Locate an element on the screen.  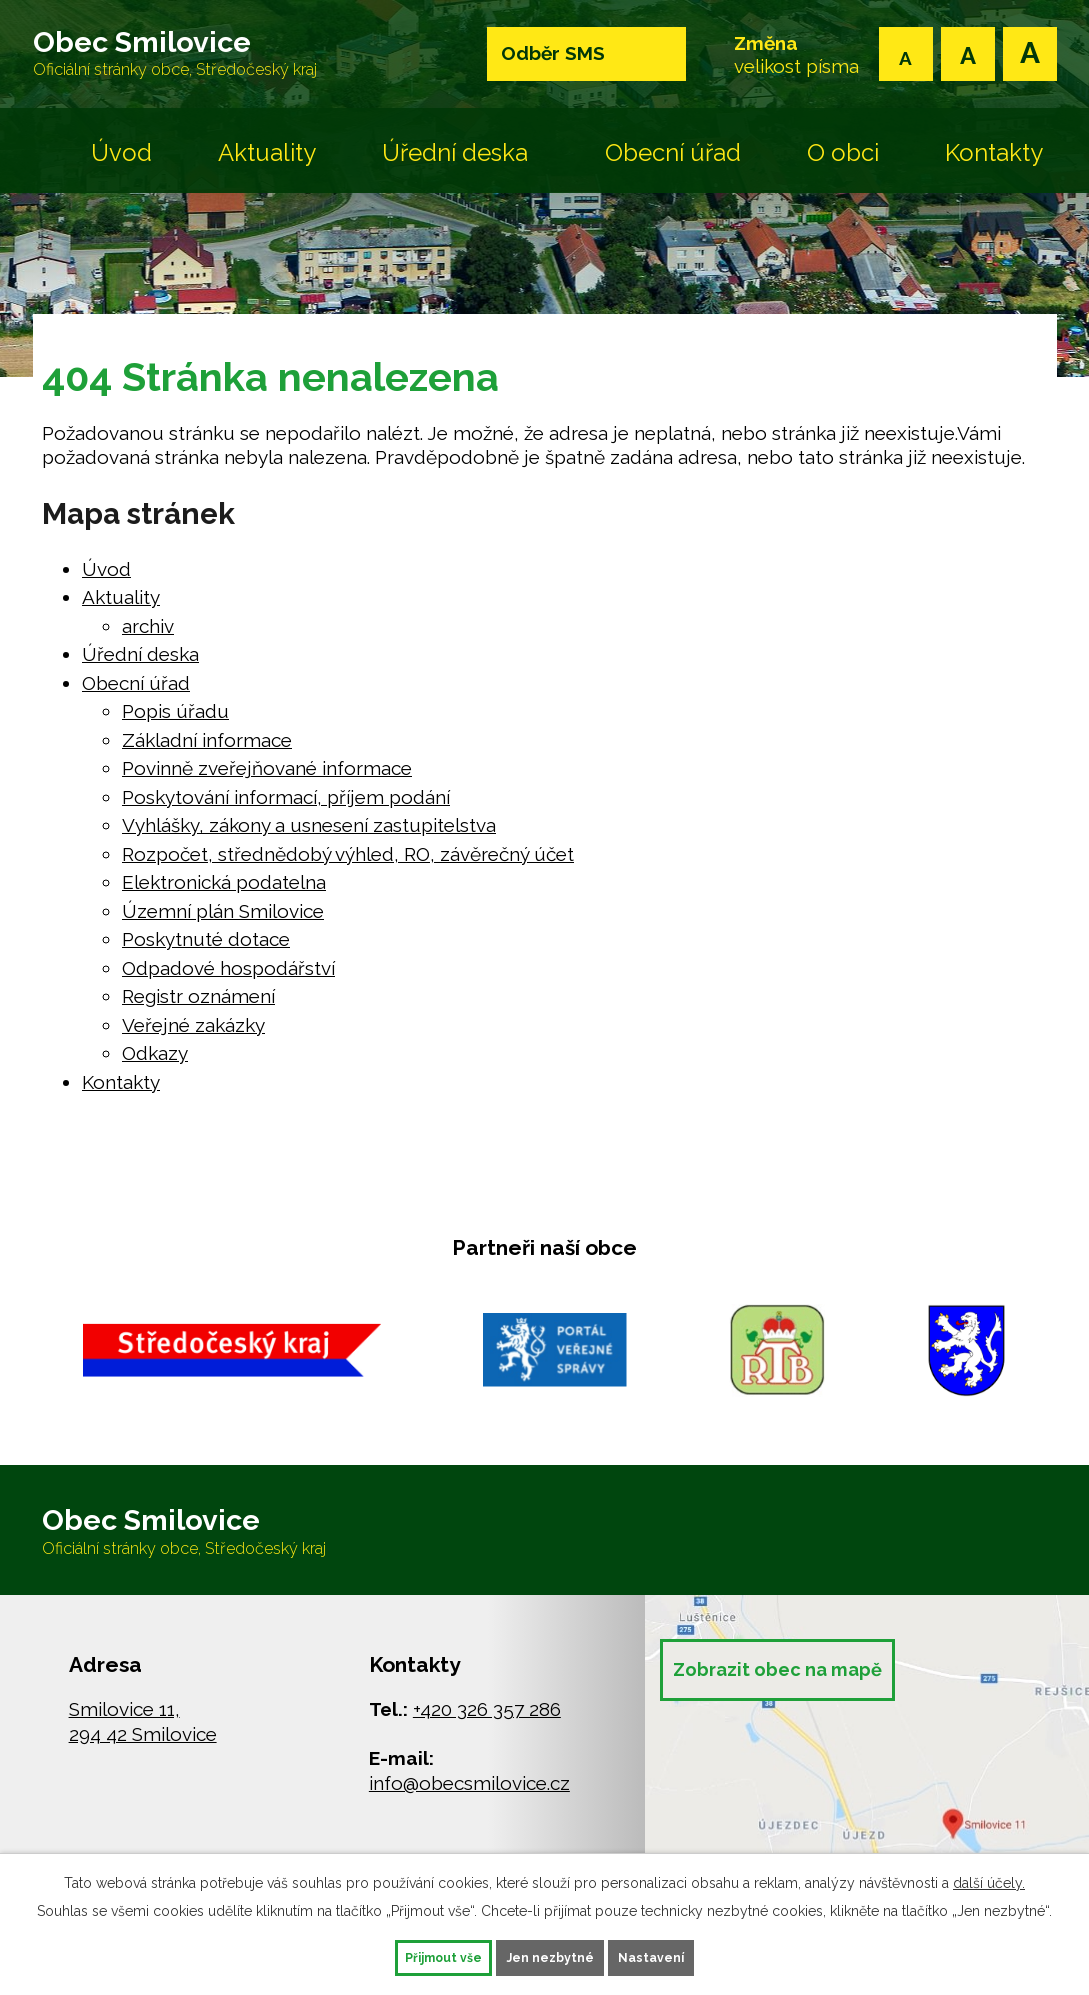
+420 326 357 286 is located at coordinates (487, 1733).